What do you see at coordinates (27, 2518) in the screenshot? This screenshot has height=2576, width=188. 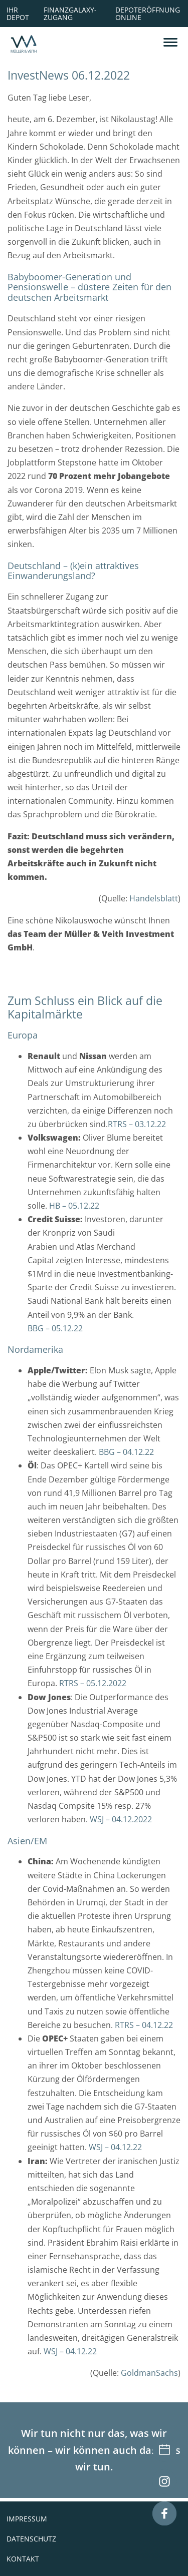 I see `Impressum` at bounding box center [27, 2518].